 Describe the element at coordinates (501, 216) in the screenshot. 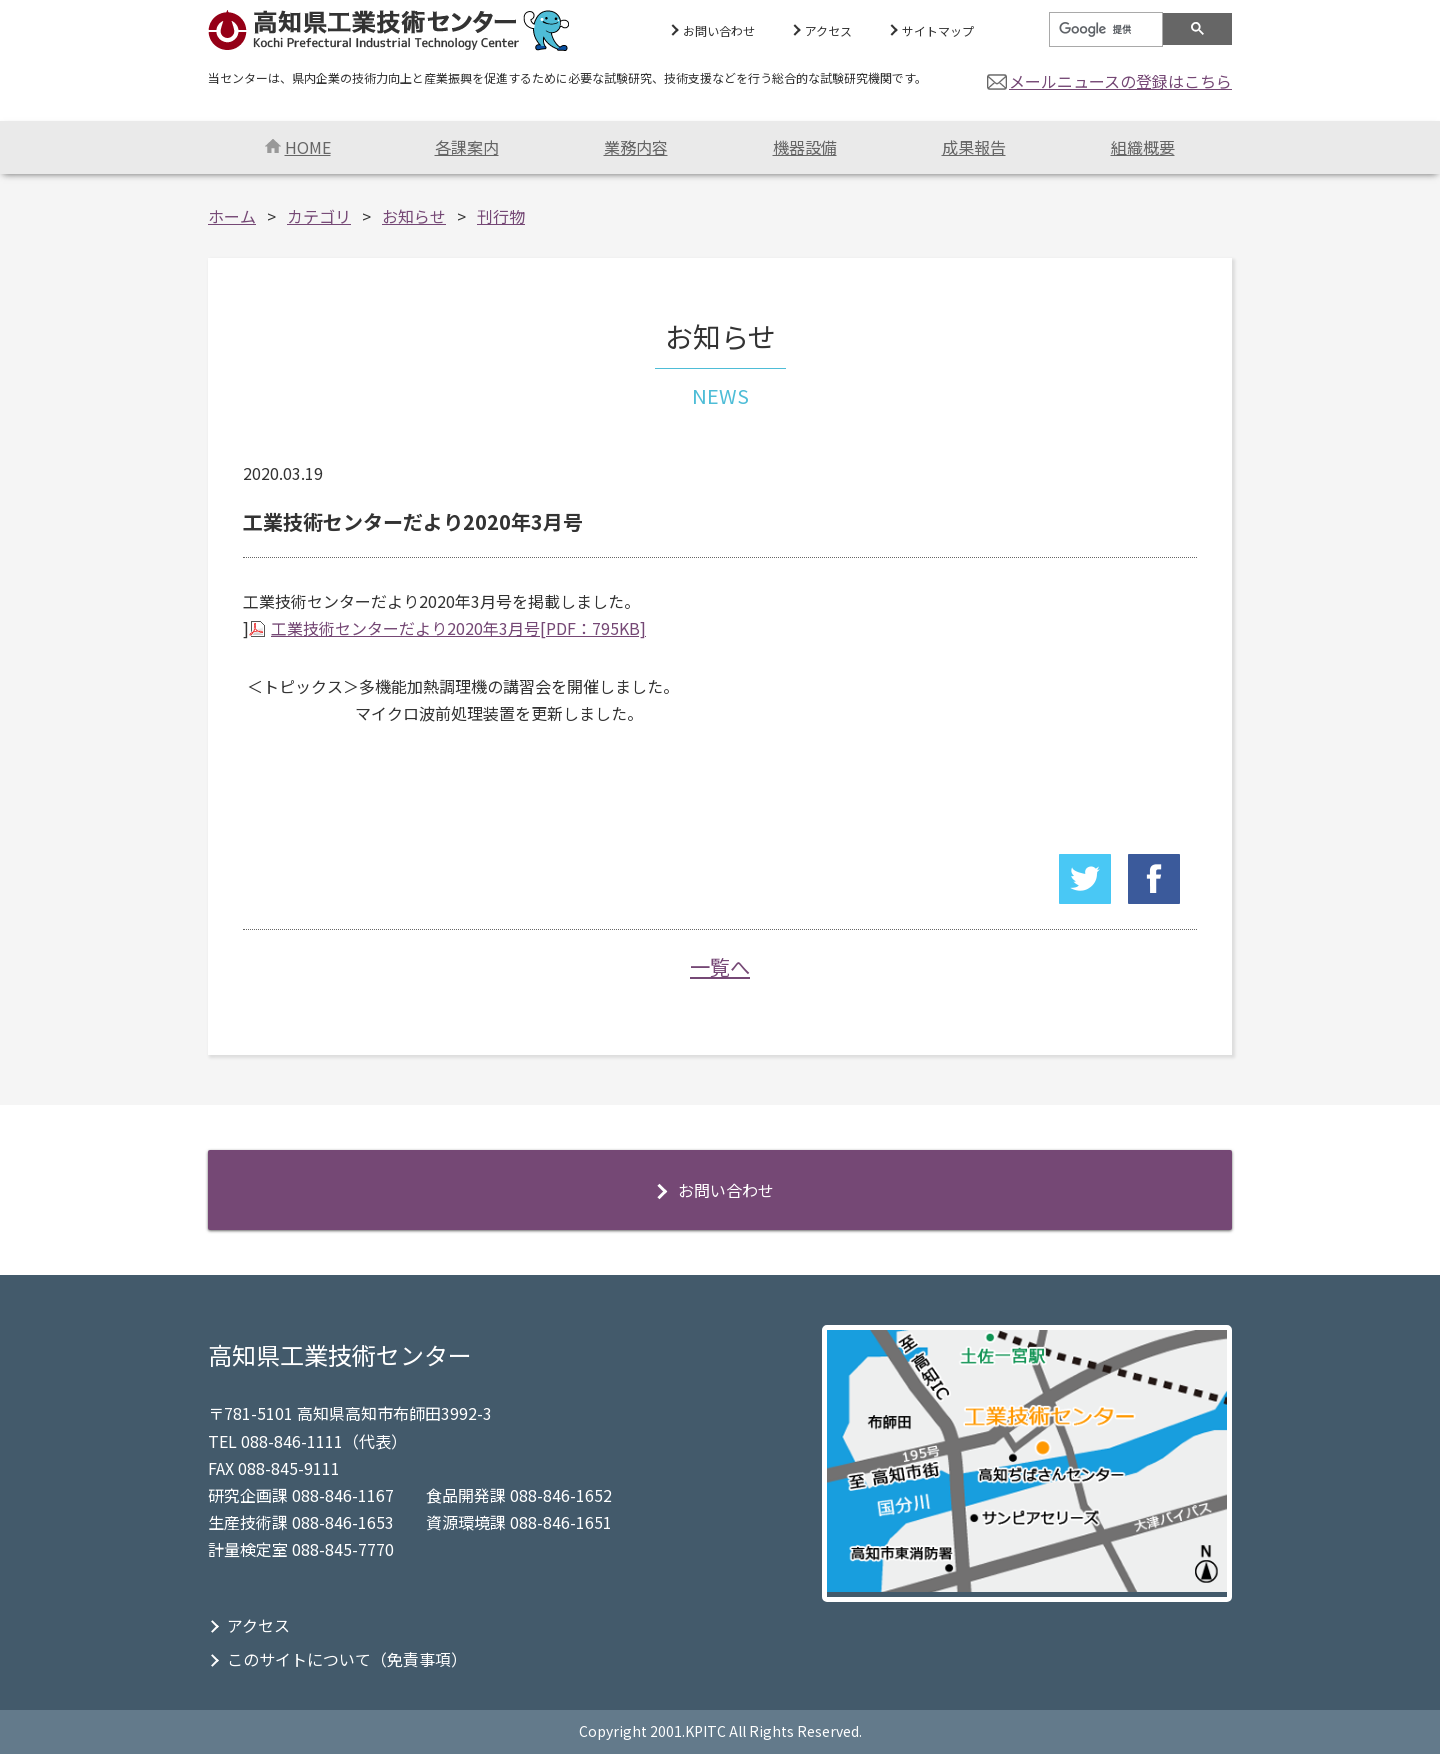

I see `刊行物` at that location.